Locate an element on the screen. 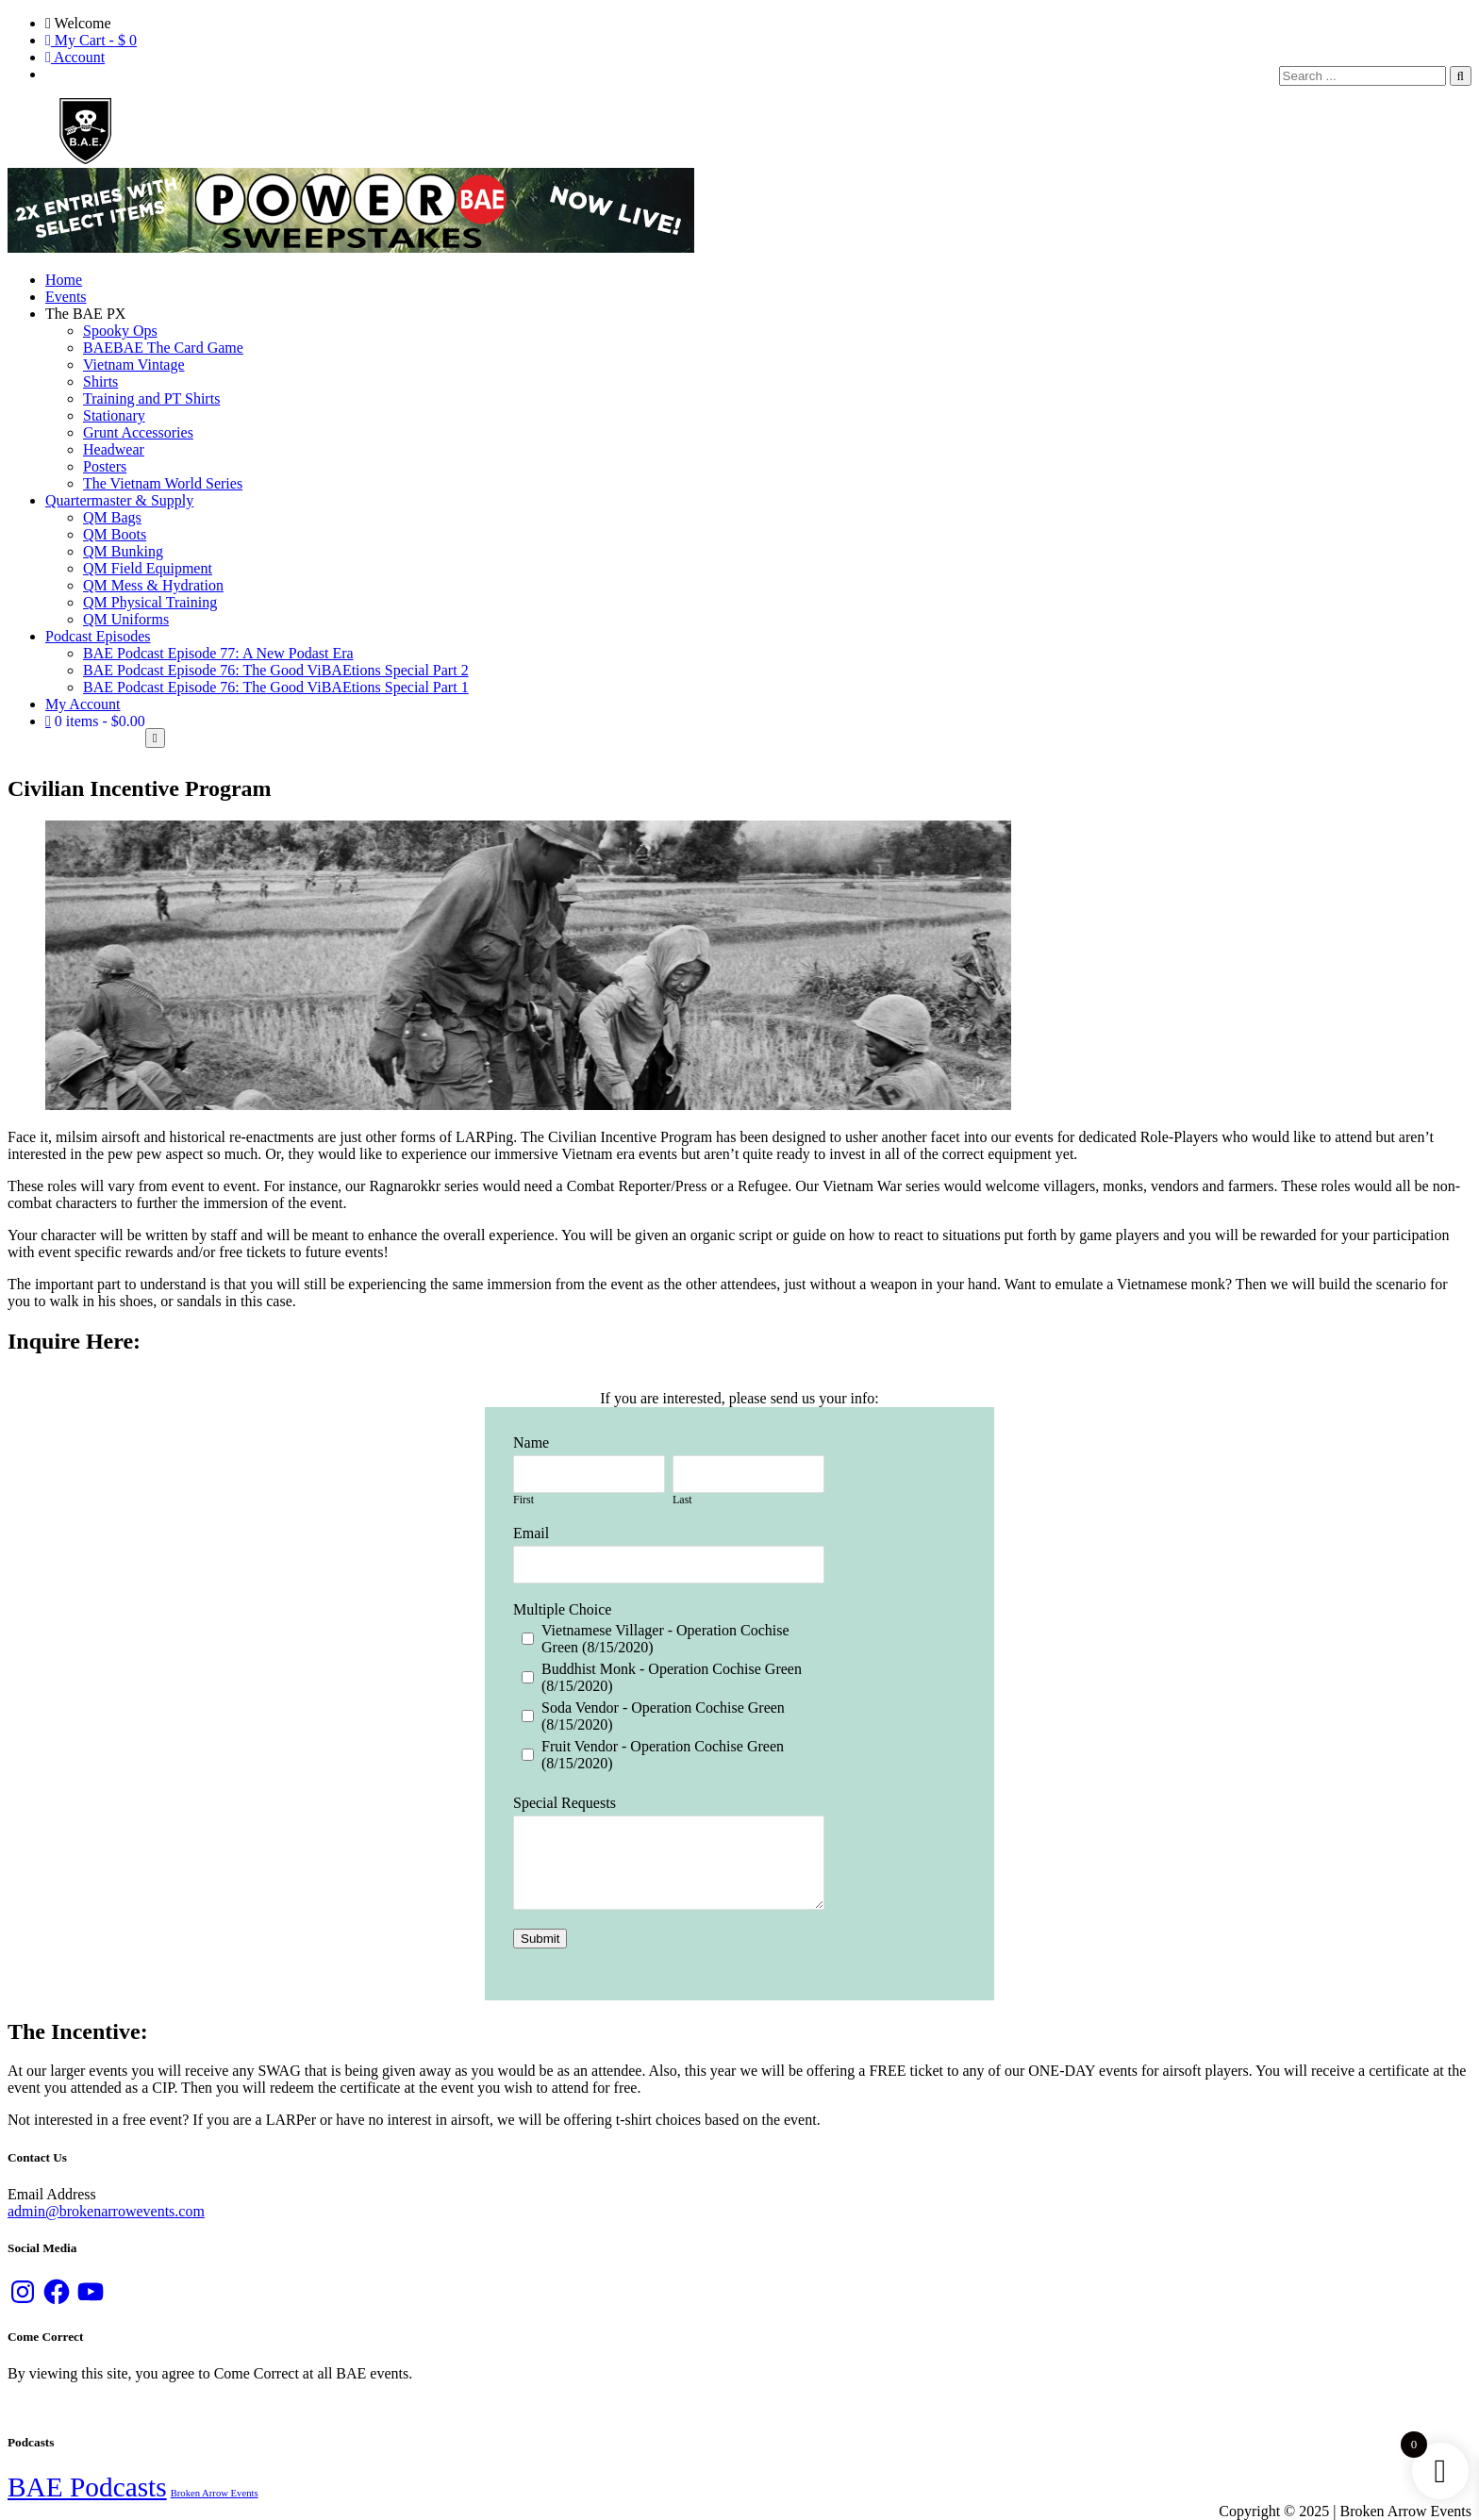 The image size is (1479, 2520). BAE Podcast Episode 76: The Good ViBAEtions Special Part 2 is located at coordinates (276, 670).